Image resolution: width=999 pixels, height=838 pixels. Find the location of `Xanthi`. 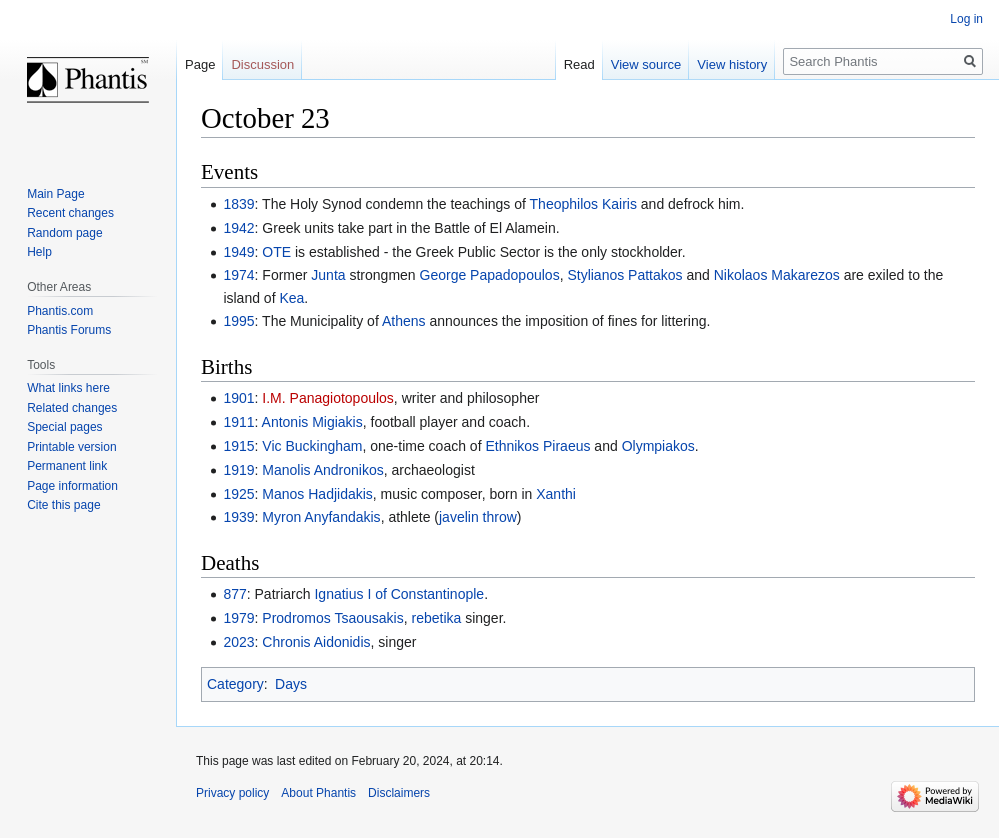

Xanthi is located at coordinates (556, 494).